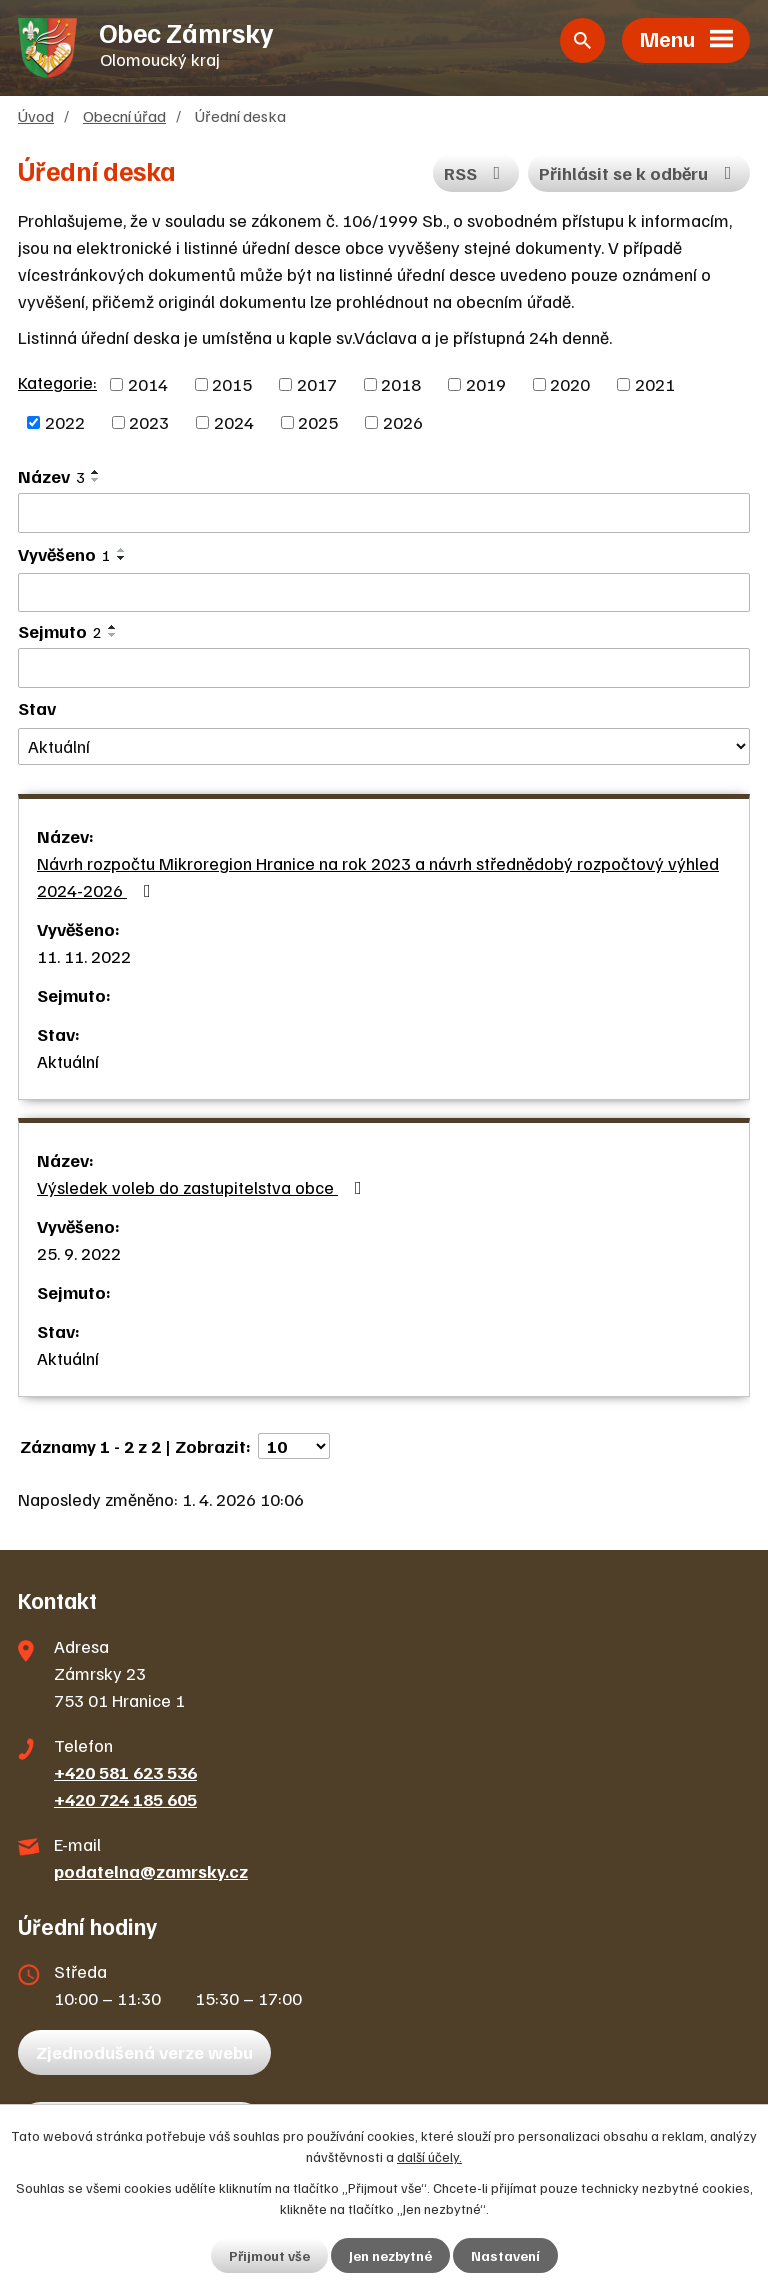 Image resolution: width=768 pixels, height=2292 pixels. Describe the element at coordinates (151, 1871) in the screenshot. I see `podatelna@zamrsky.cz` at that location.